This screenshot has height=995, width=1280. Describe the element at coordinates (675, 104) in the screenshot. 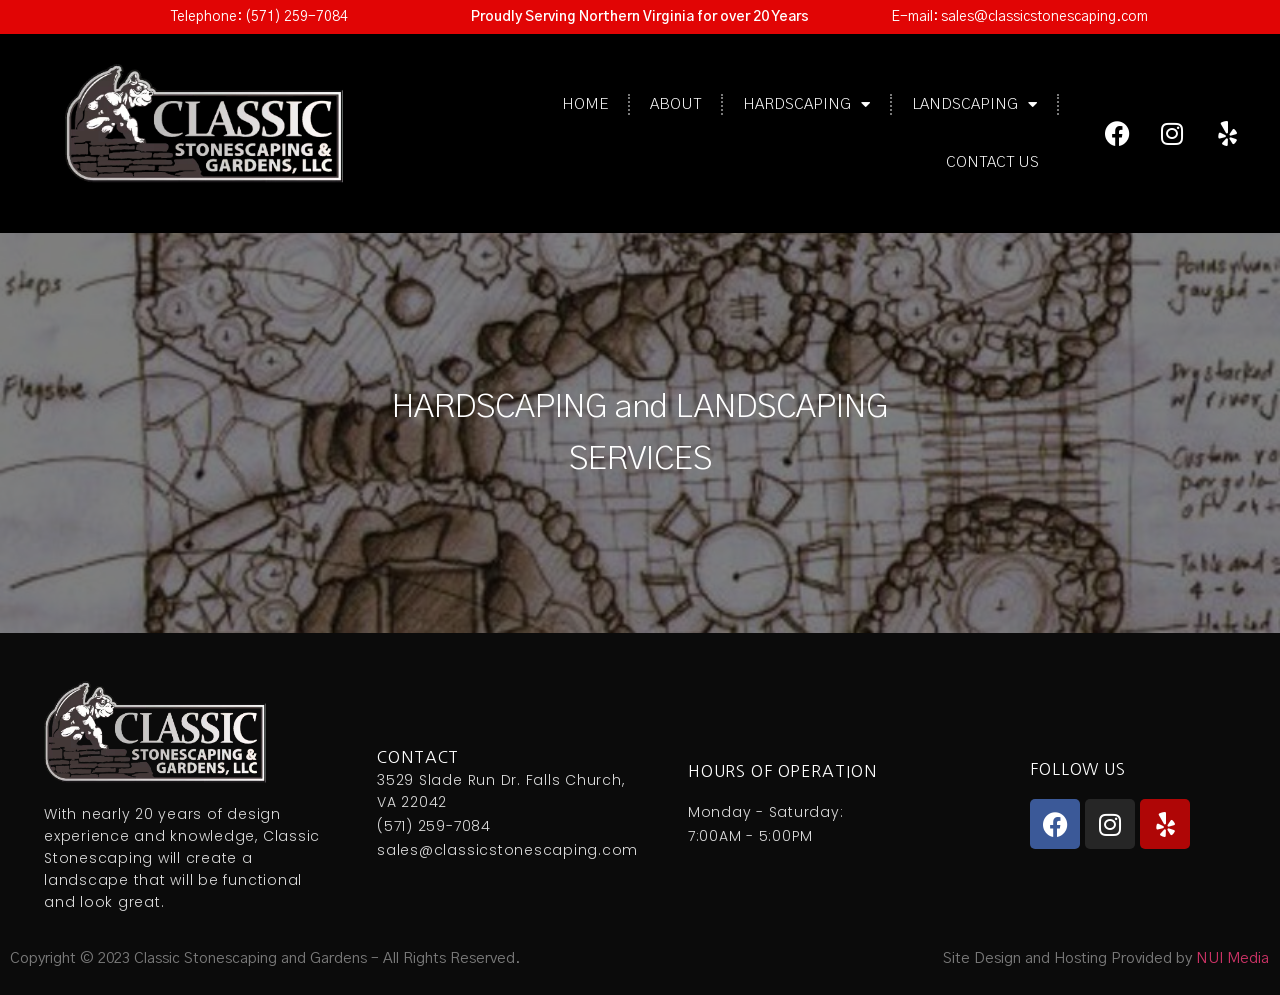

I see `About` at that location.